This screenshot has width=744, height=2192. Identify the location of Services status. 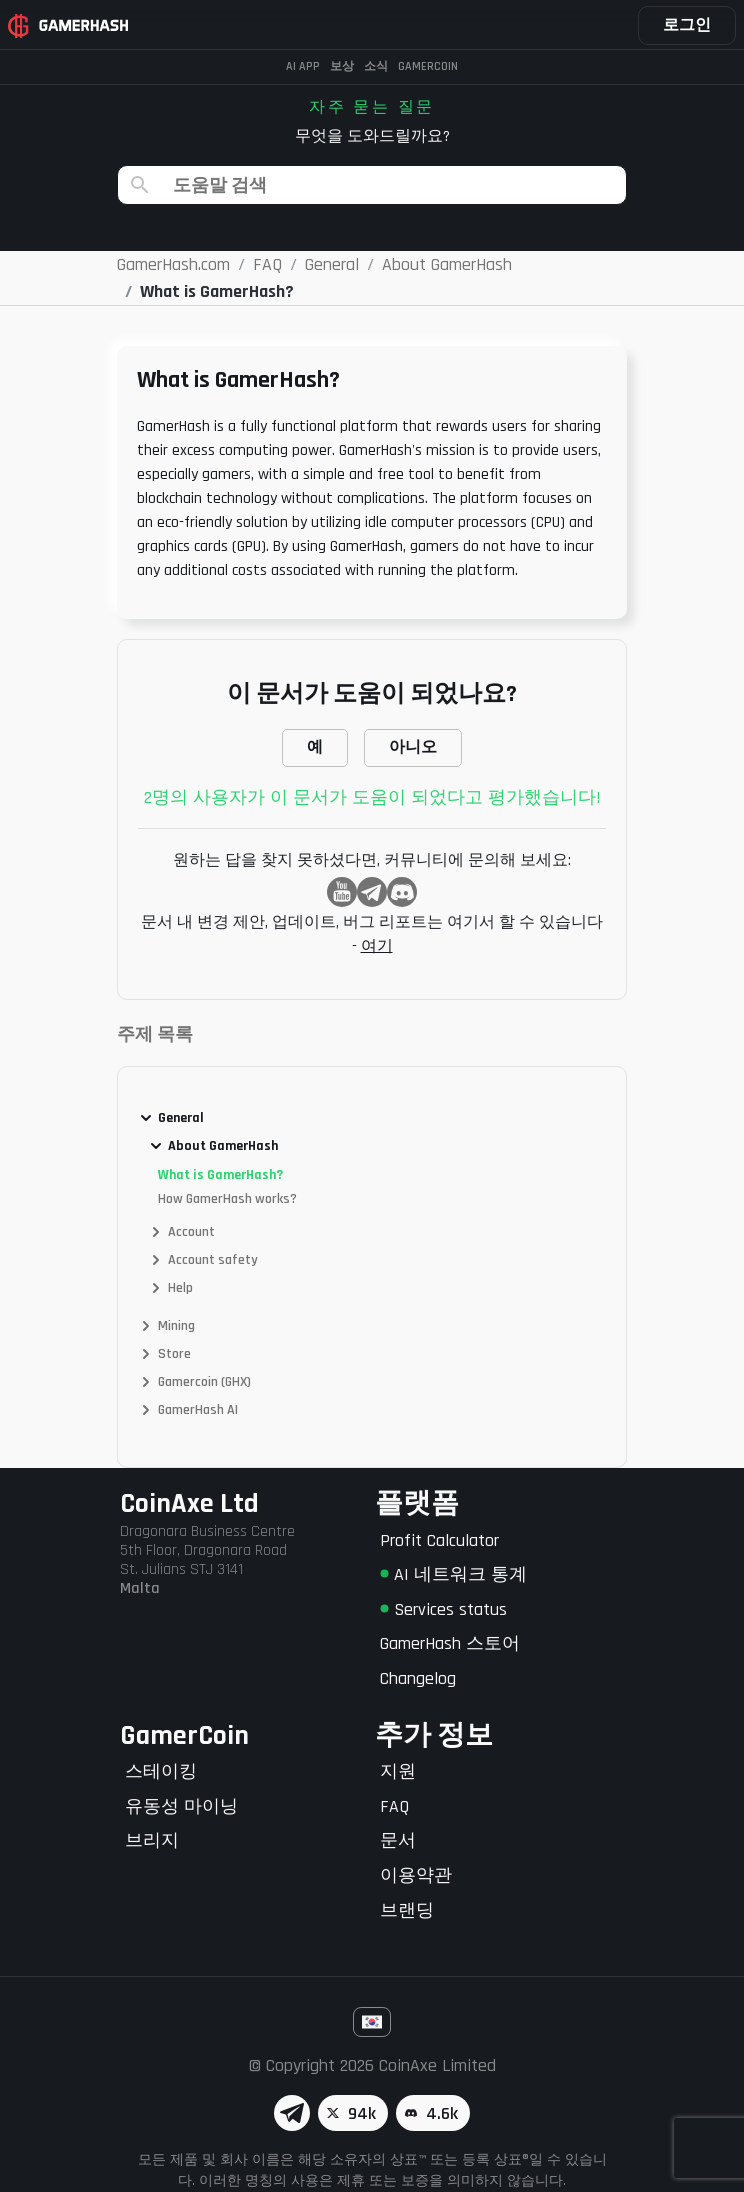
(443, 1609).